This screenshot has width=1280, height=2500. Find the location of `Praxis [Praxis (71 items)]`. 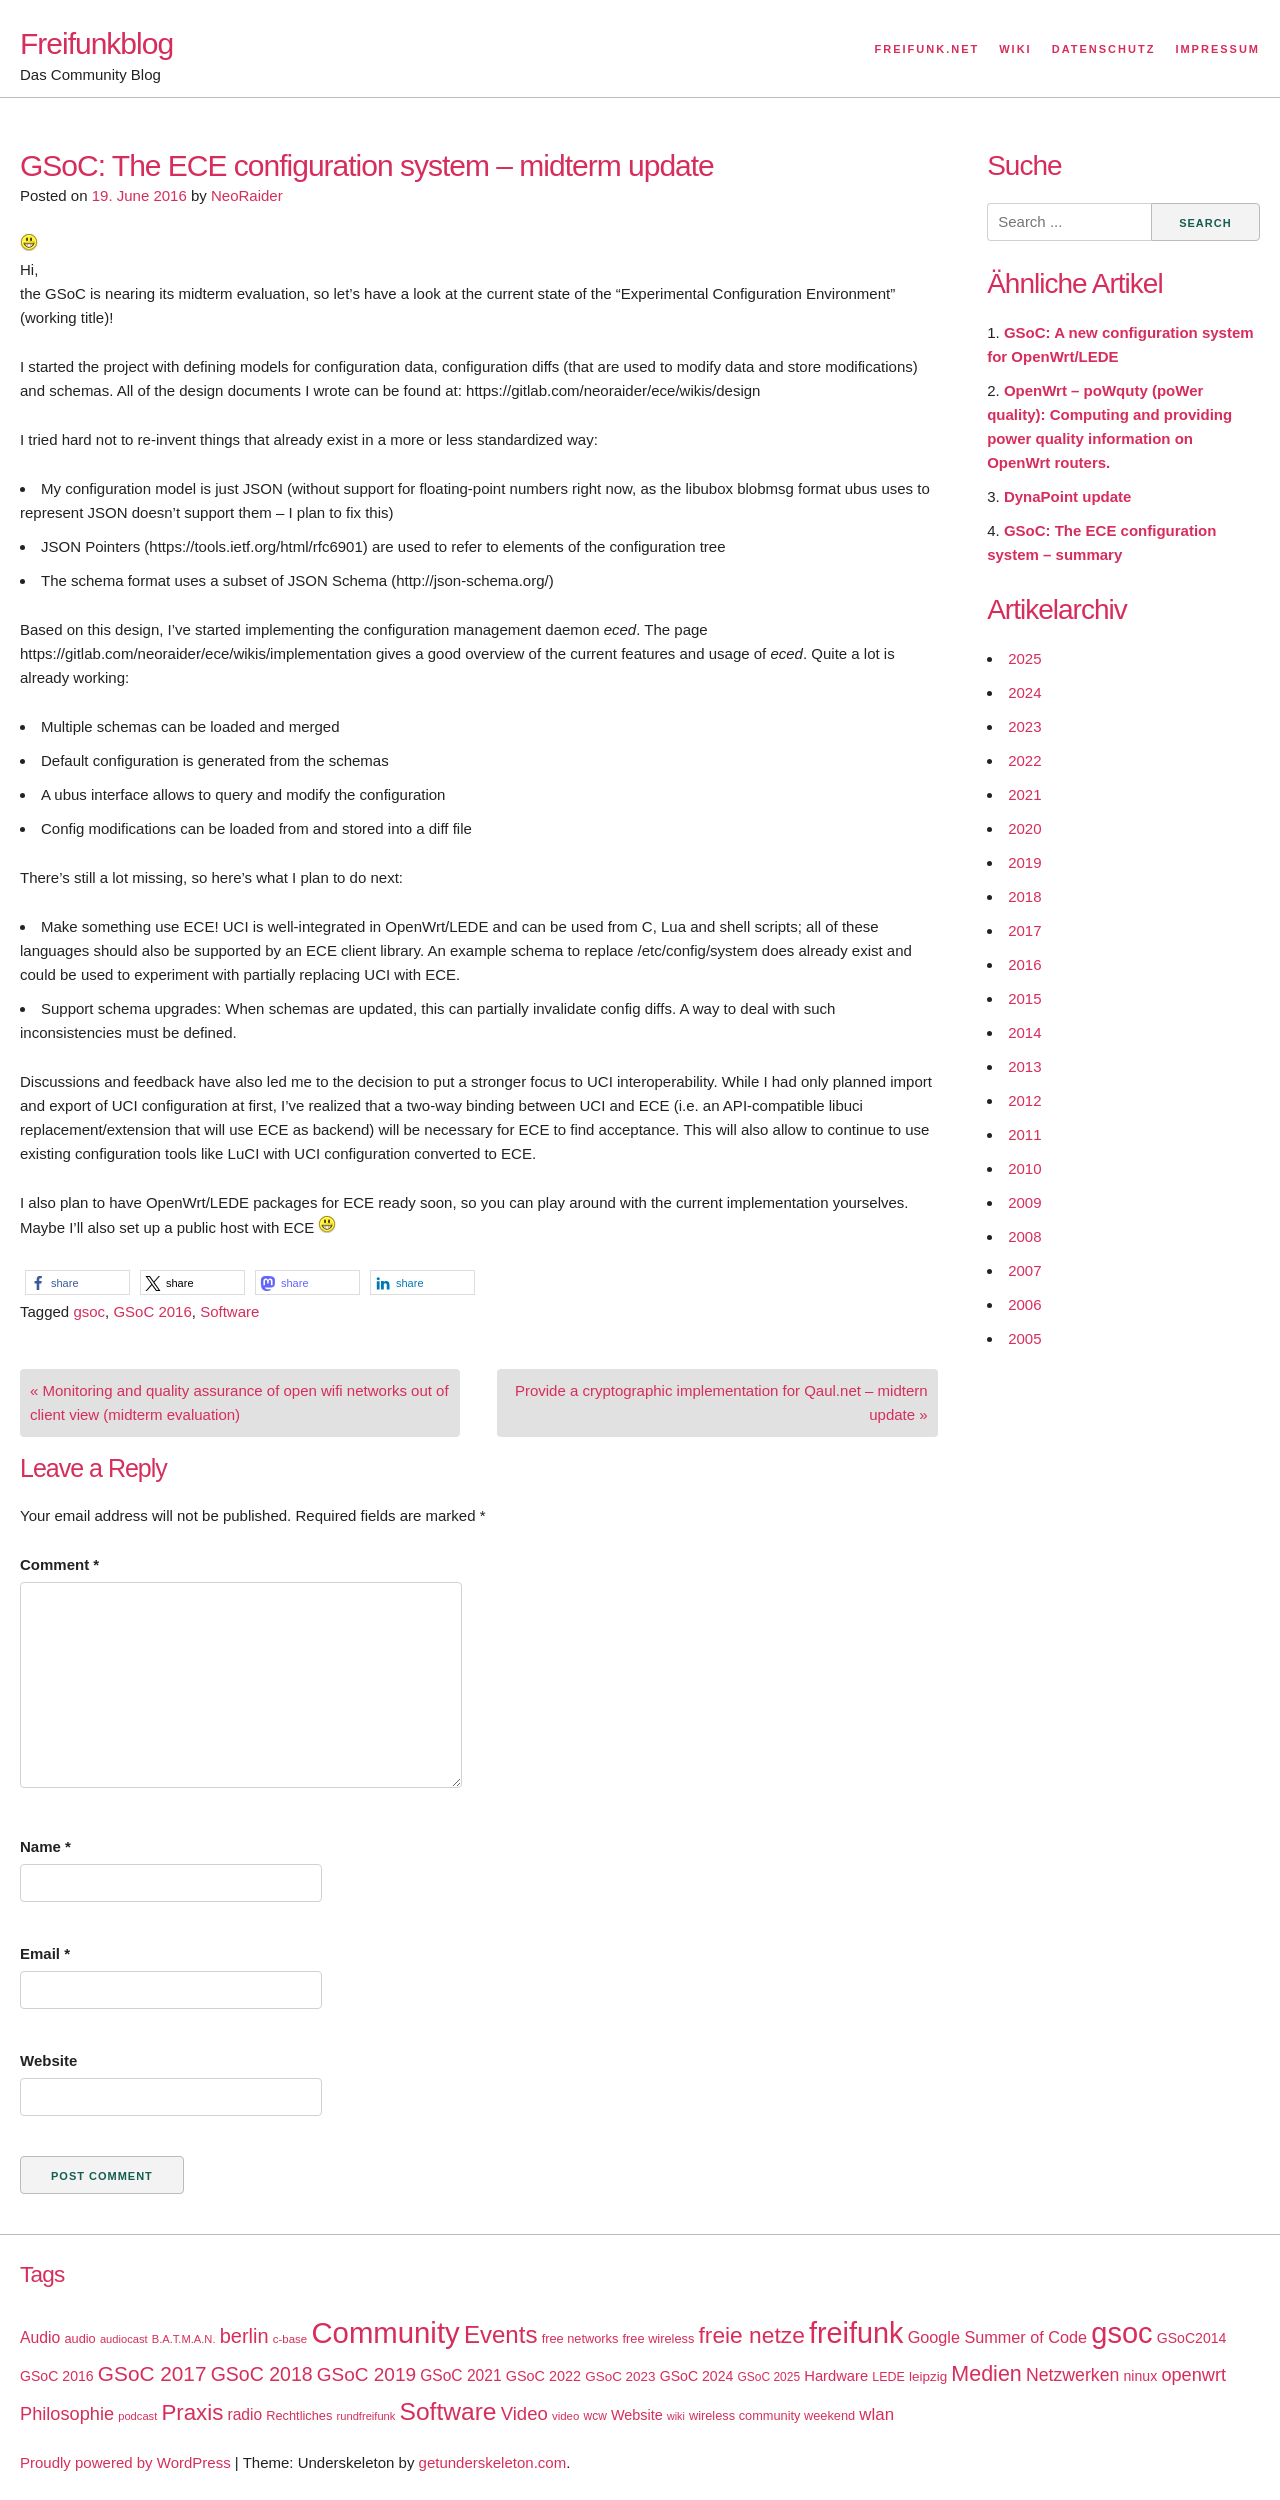

Praxis [Praxis (71 items)] is located at coordinates (192, 2412).